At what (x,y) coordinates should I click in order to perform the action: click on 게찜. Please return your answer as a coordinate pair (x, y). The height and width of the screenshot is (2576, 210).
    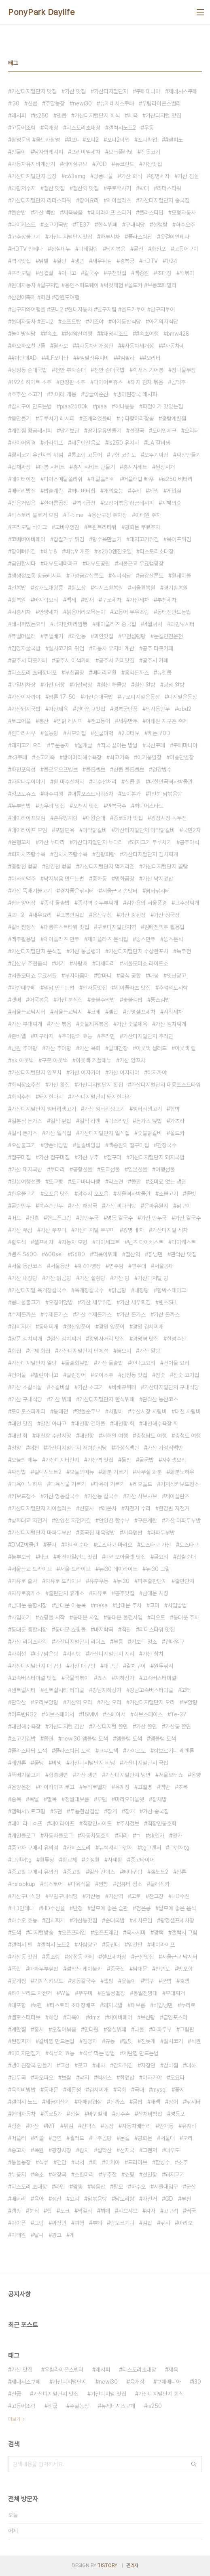
    Looking at the image, I should click on (154, 491).